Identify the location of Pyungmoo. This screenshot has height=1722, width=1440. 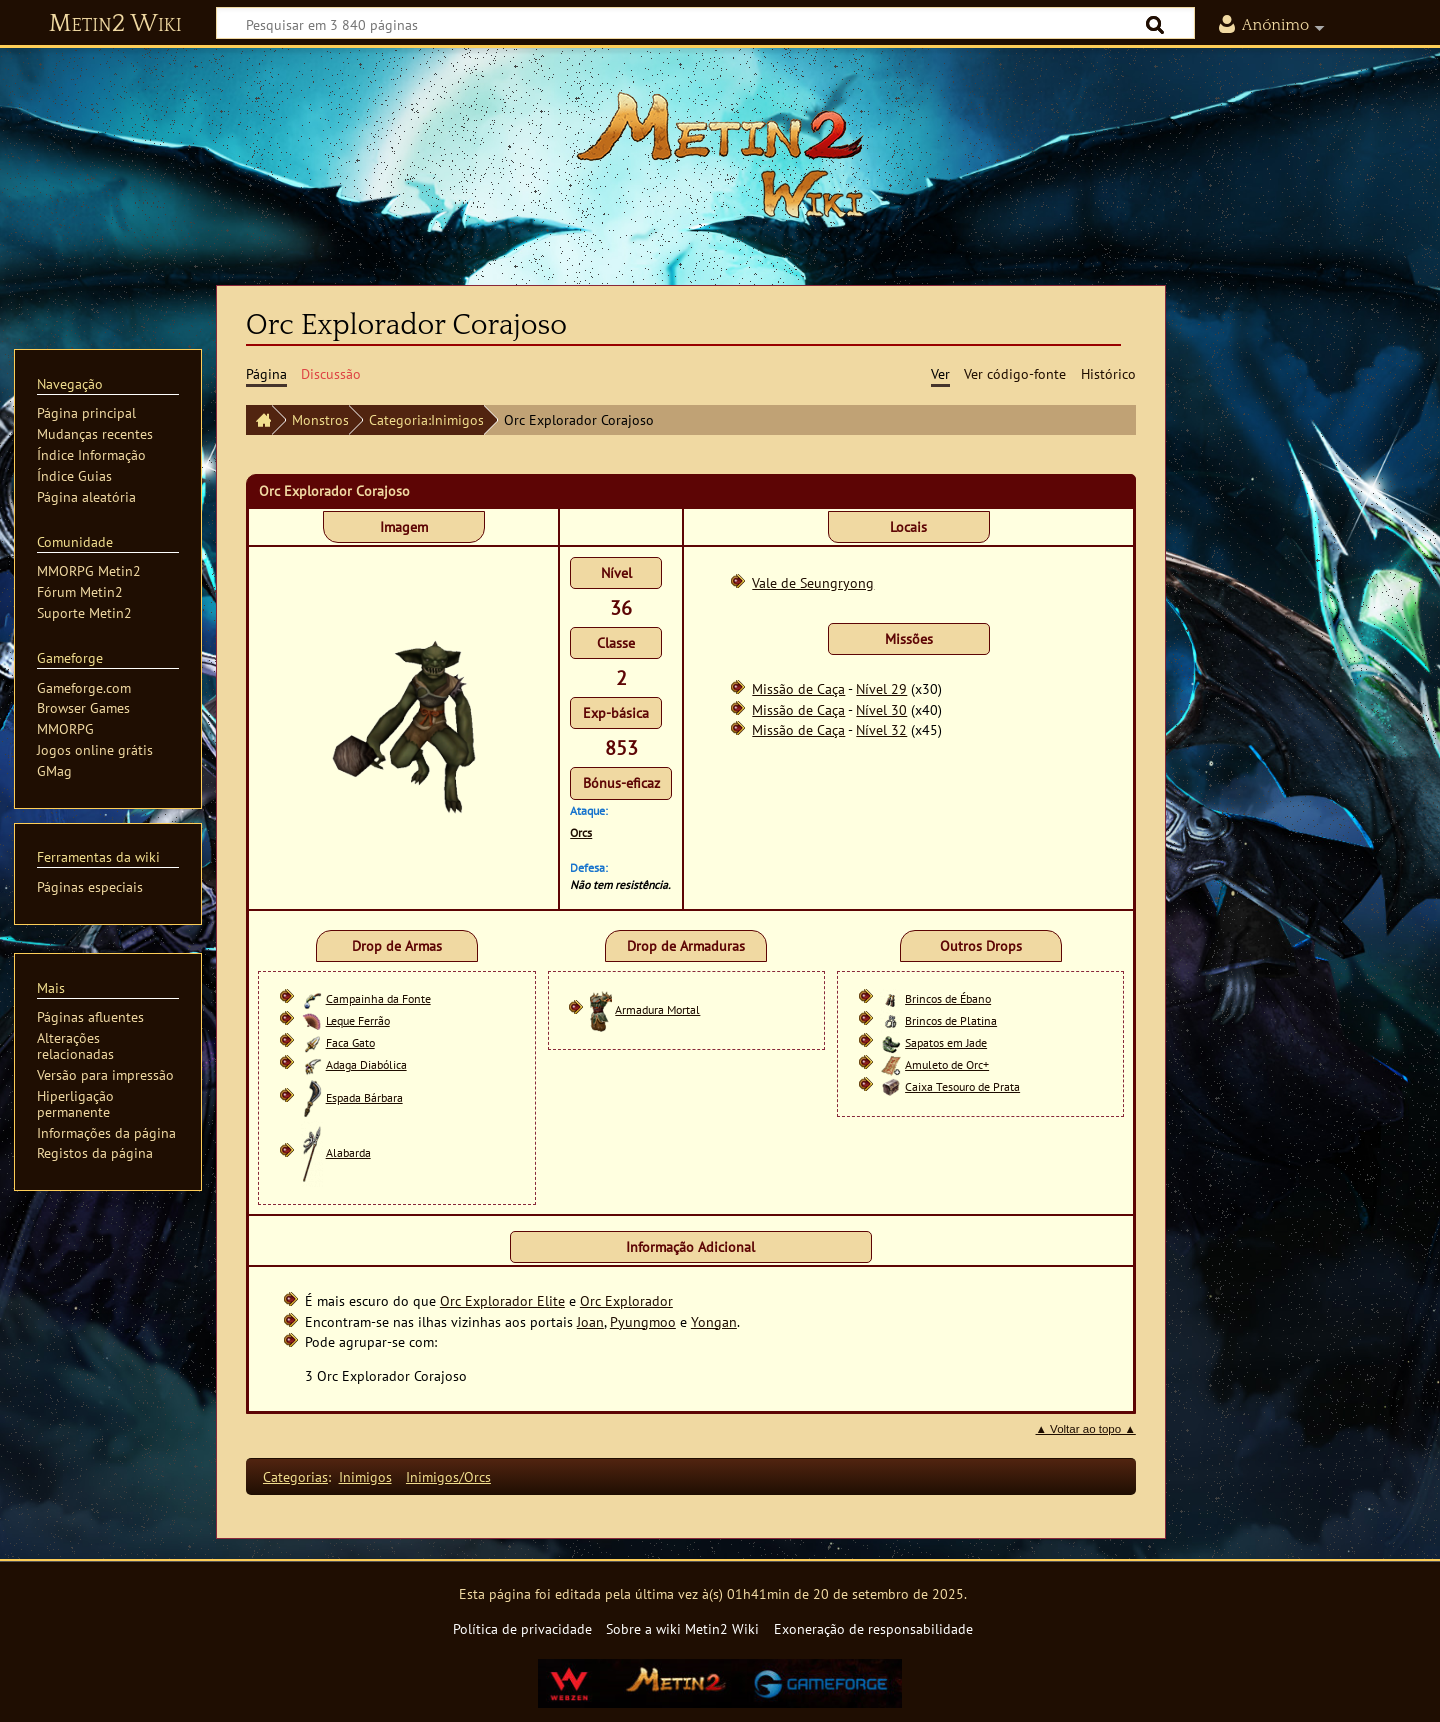
(643, 1321).